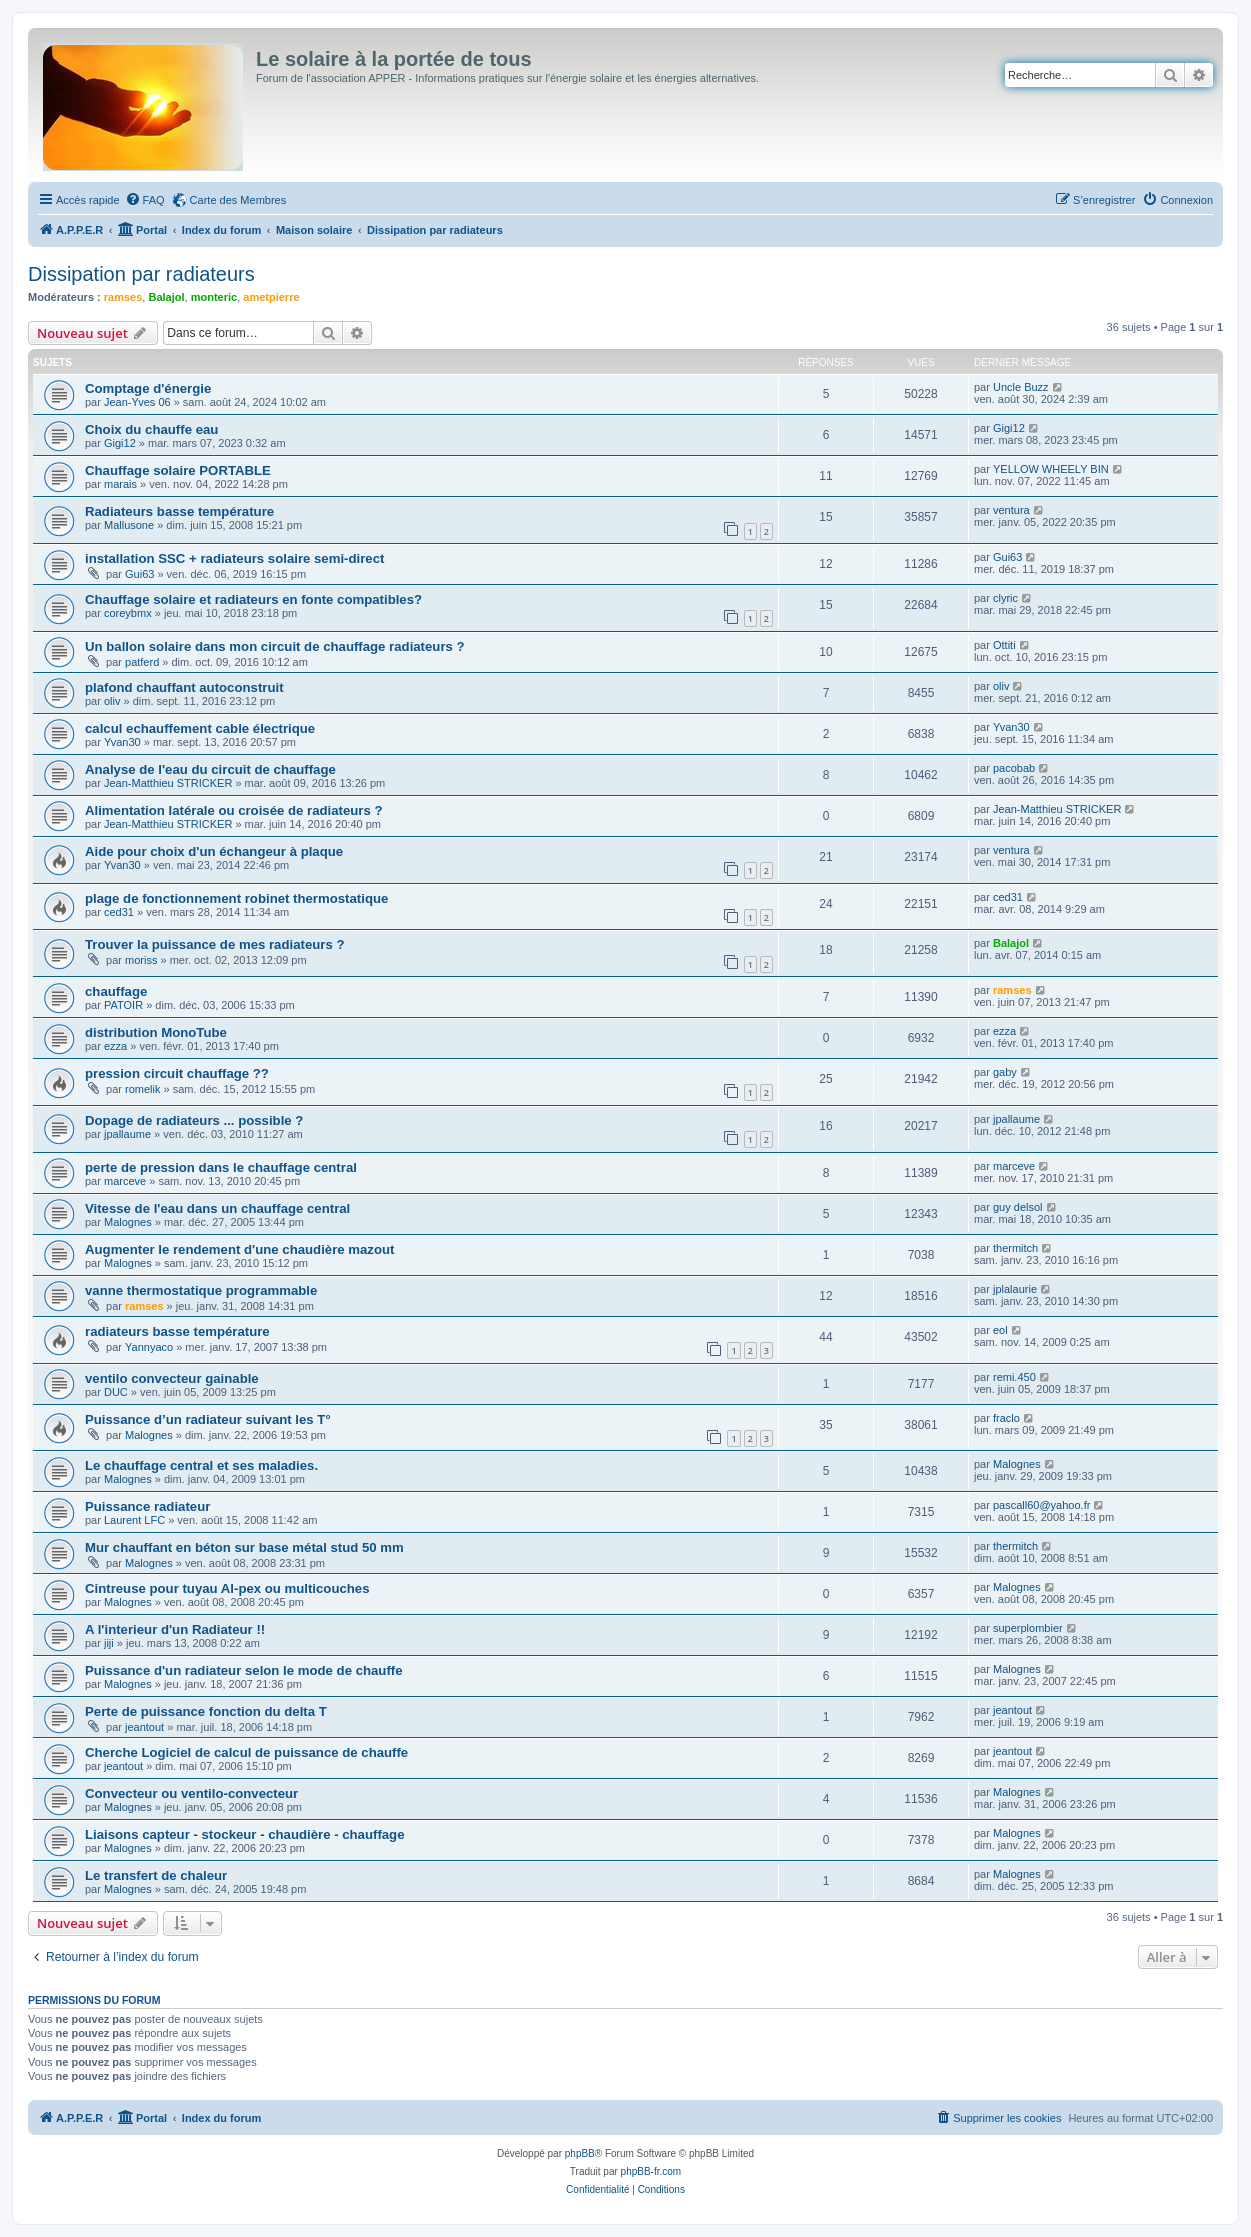 The image size is (1251, 2237). I want to click on DUC, so click(116, 1392).